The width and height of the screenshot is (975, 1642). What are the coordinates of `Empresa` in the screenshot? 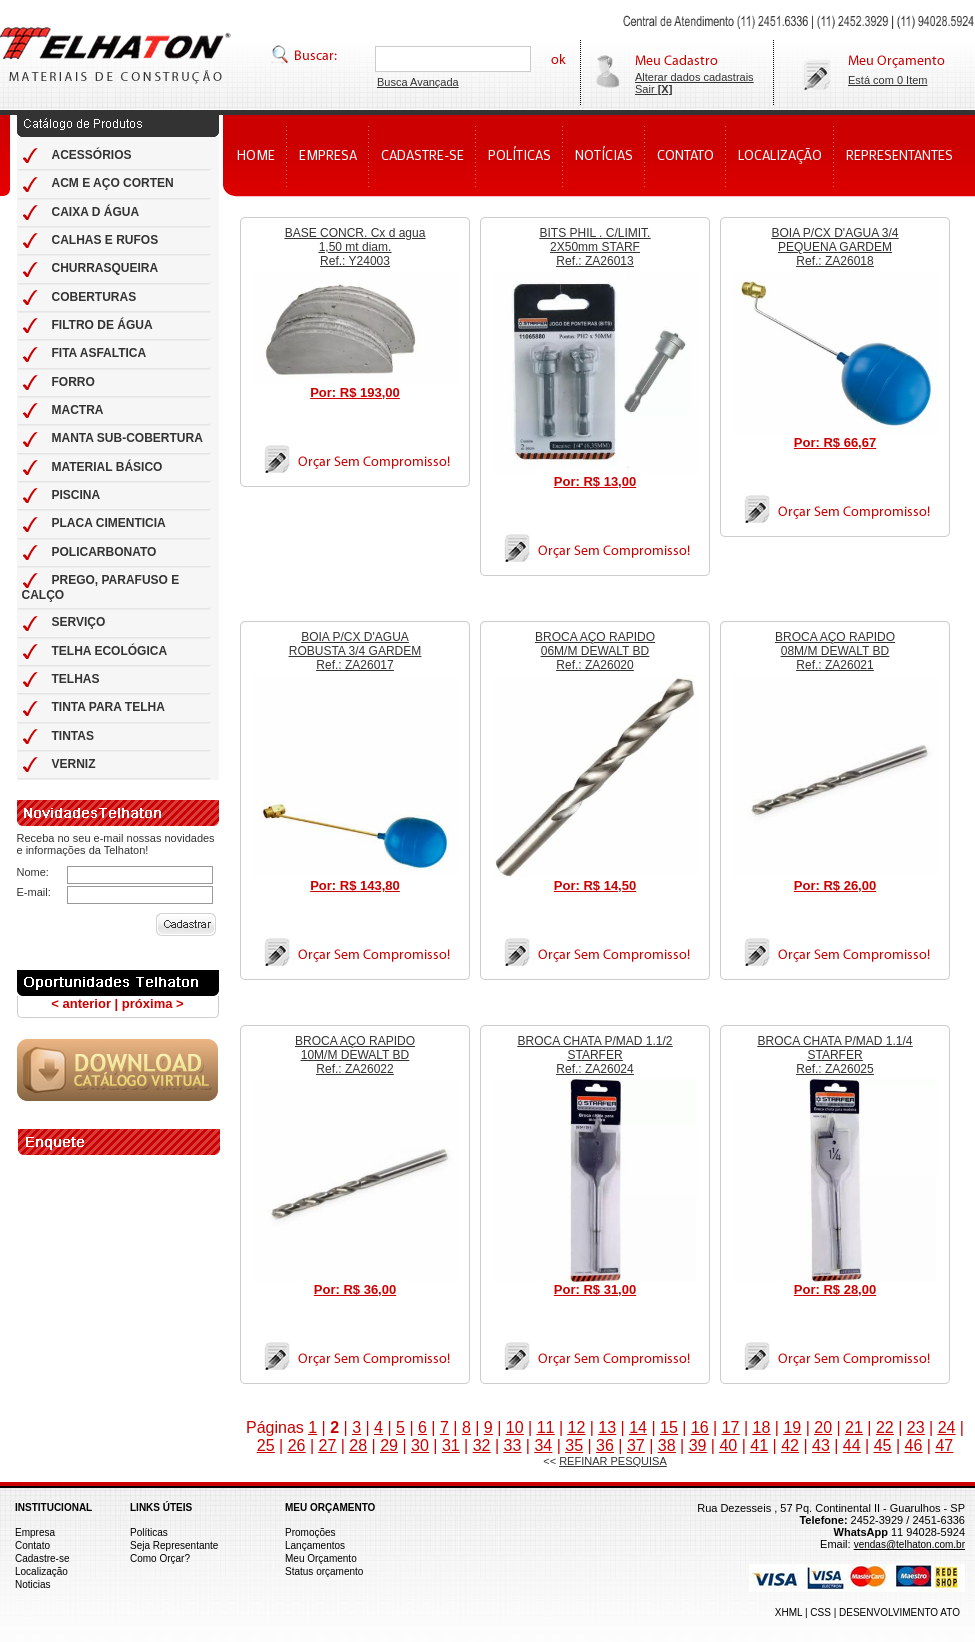 It's located at (35, 1532).